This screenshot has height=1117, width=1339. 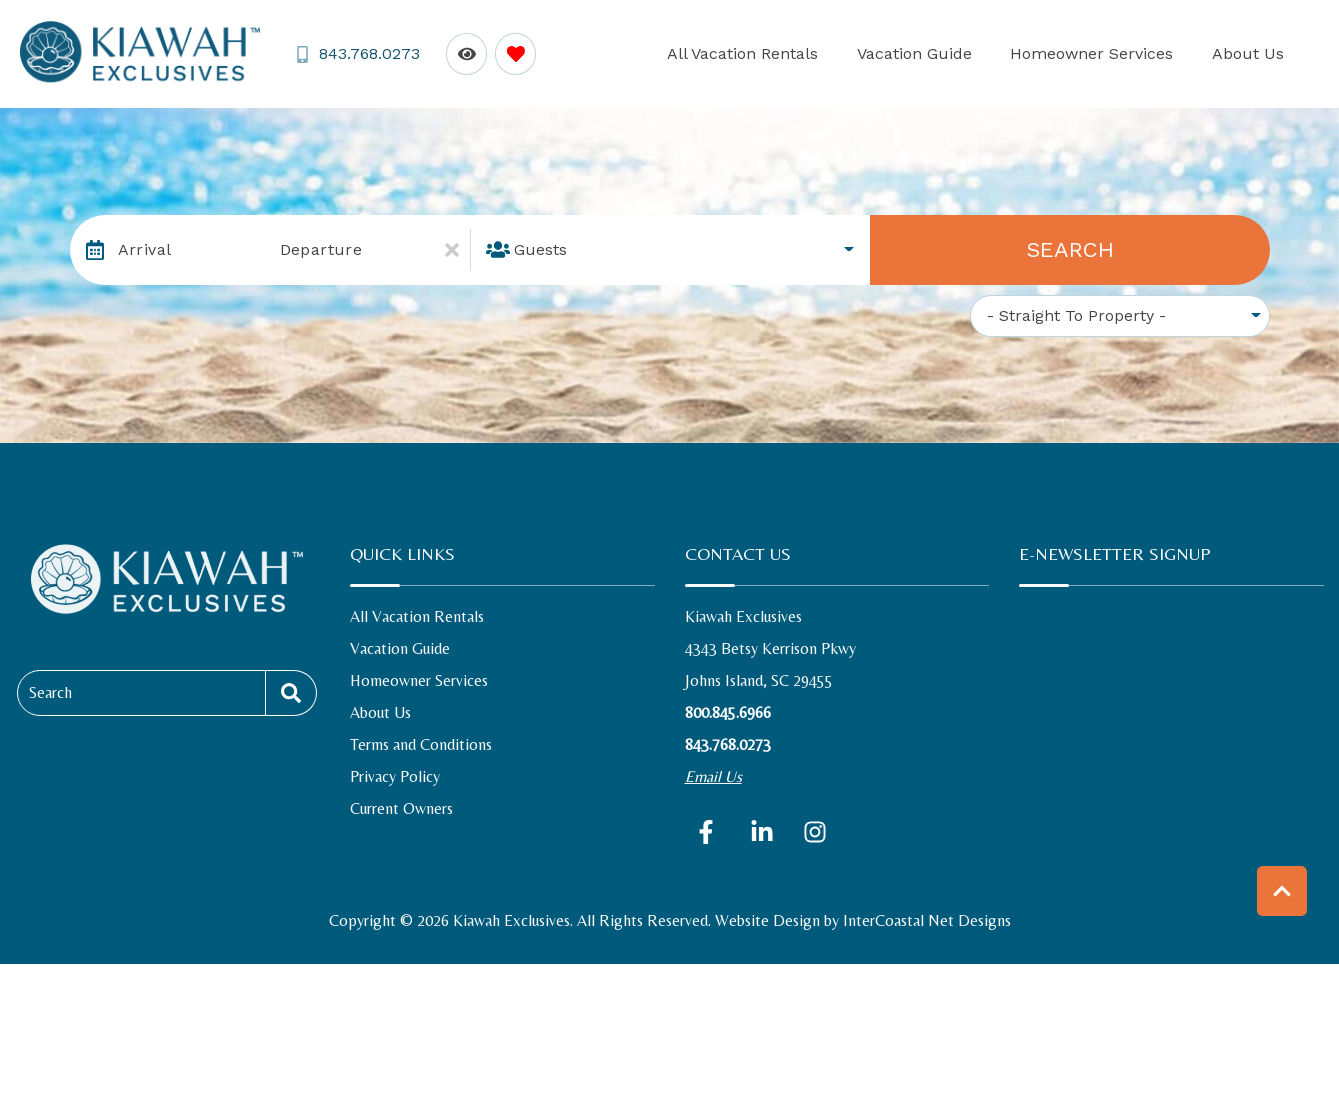 I want to click on Search, so click(x=1070, y=249).